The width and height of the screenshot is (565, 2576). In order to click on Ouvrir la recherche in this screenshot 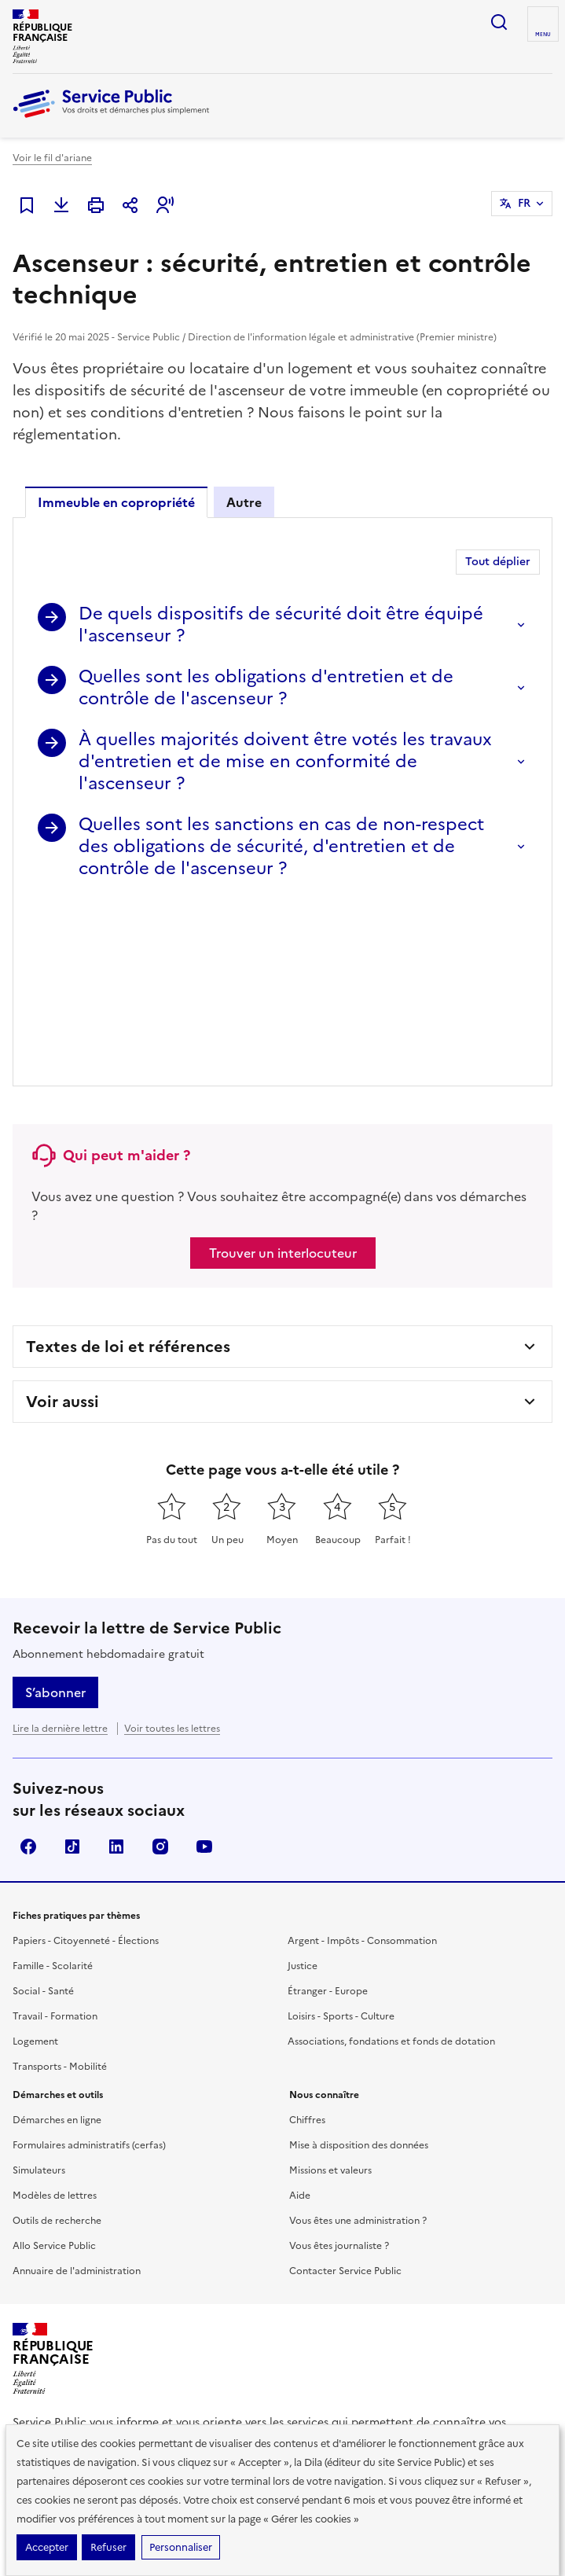, I will do `click(499, 22)`.